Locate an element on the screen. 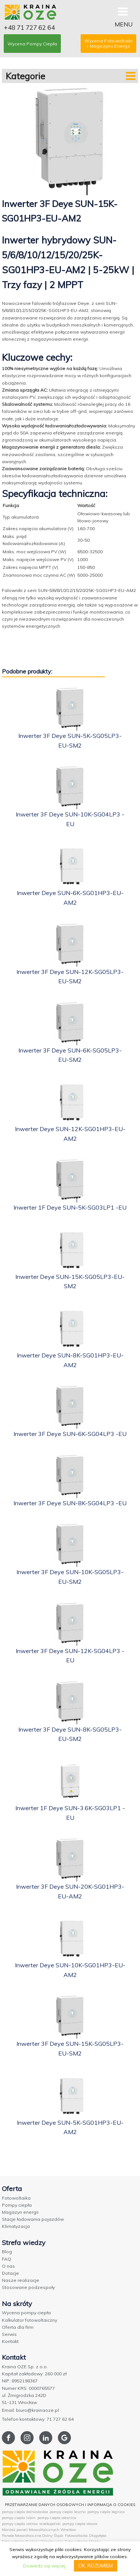 Image resolution: width=140 pixels, height=2576 pixels. Oferta dla firm is located at coordinates (18, 2327).